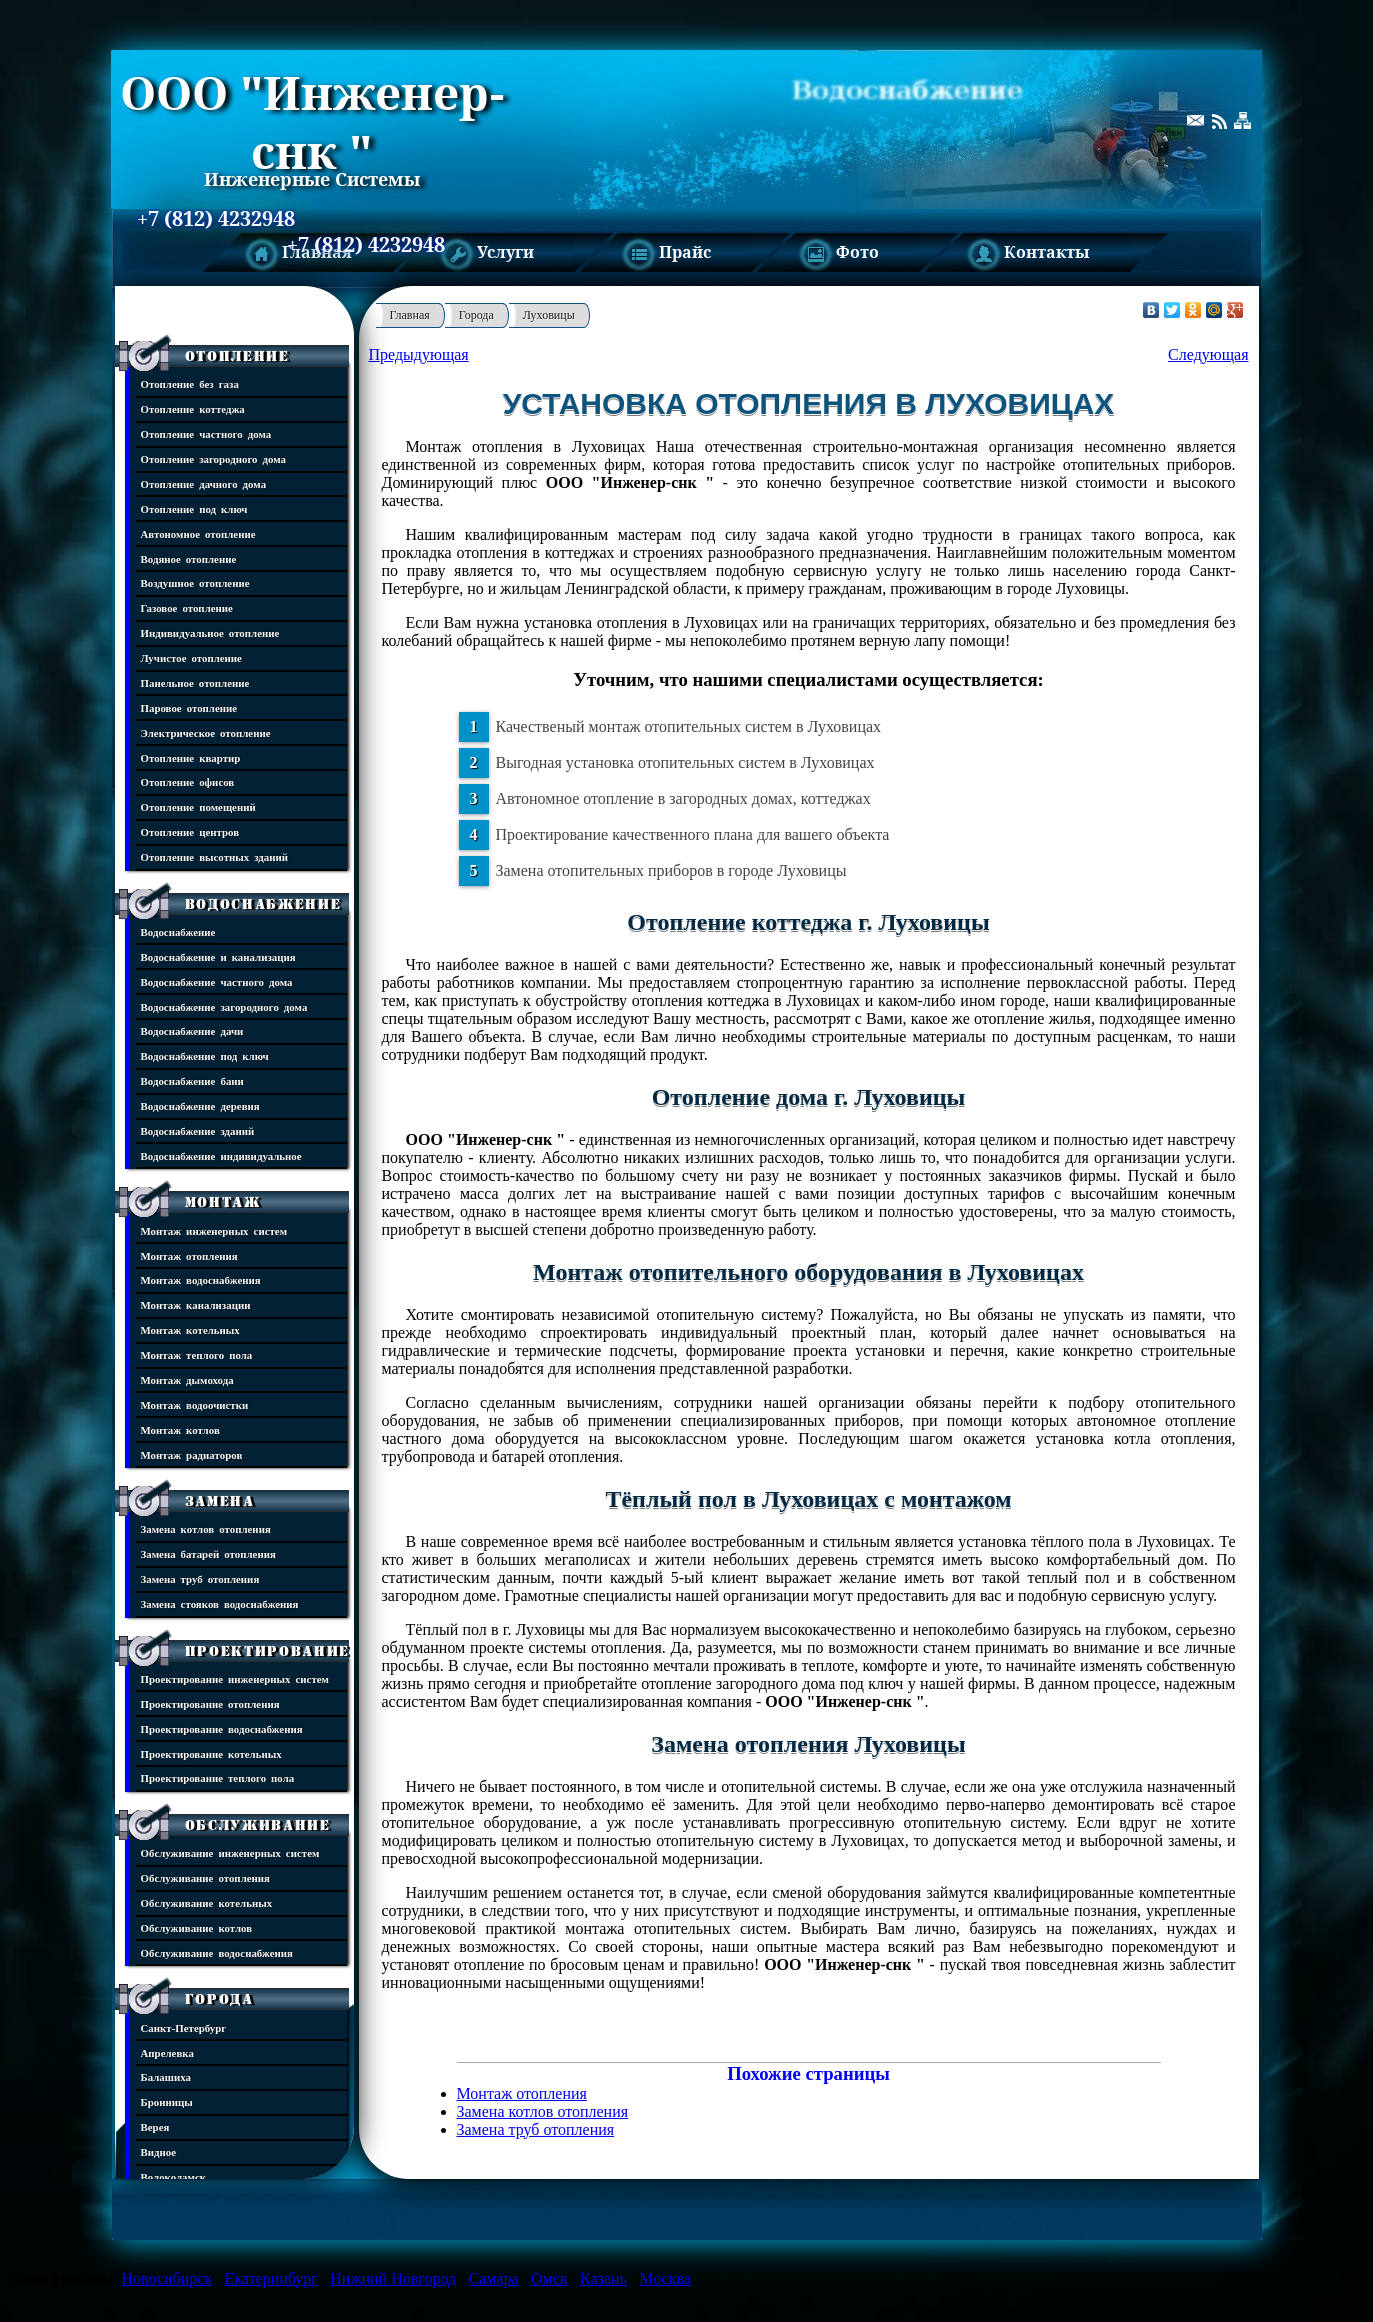 This screenshot has height=2322, width=1373. I want to click on Монтаж канализации, so click(196, 1304).